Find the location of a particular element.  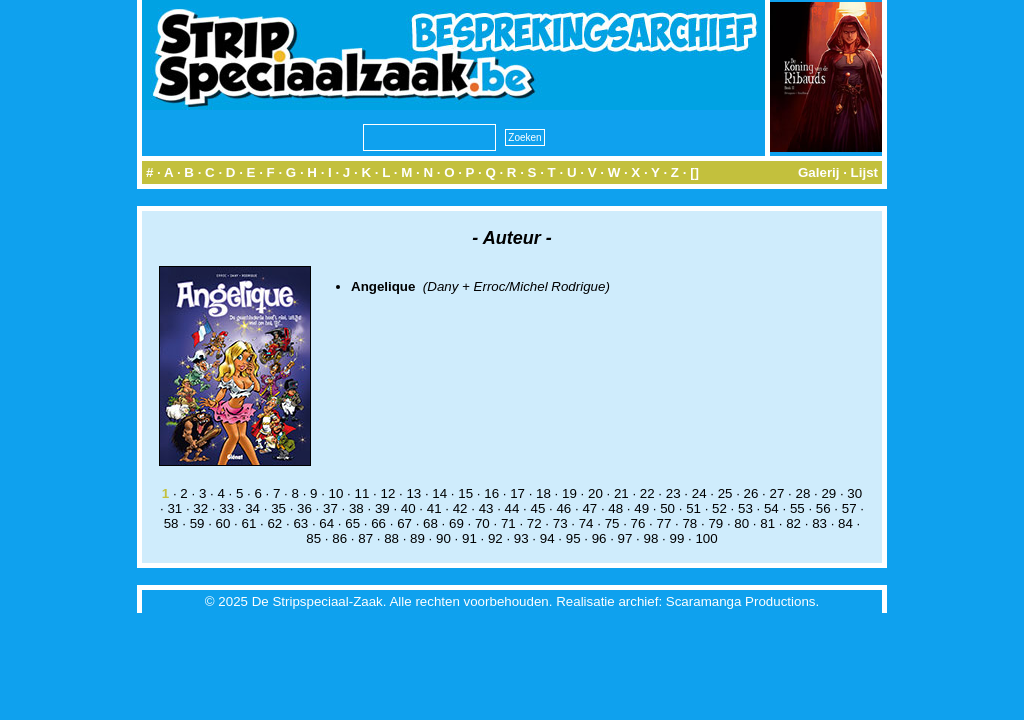

10 is located at coordinates (336, 493).